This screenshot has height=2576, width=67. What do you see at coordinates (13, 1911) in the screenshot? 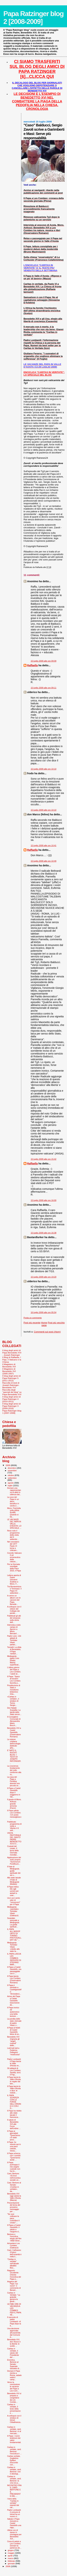
I see `Medjugorje, «spretato» Tomislav Vlasic (Galeazzi)` at bounding box center [13, 1911].